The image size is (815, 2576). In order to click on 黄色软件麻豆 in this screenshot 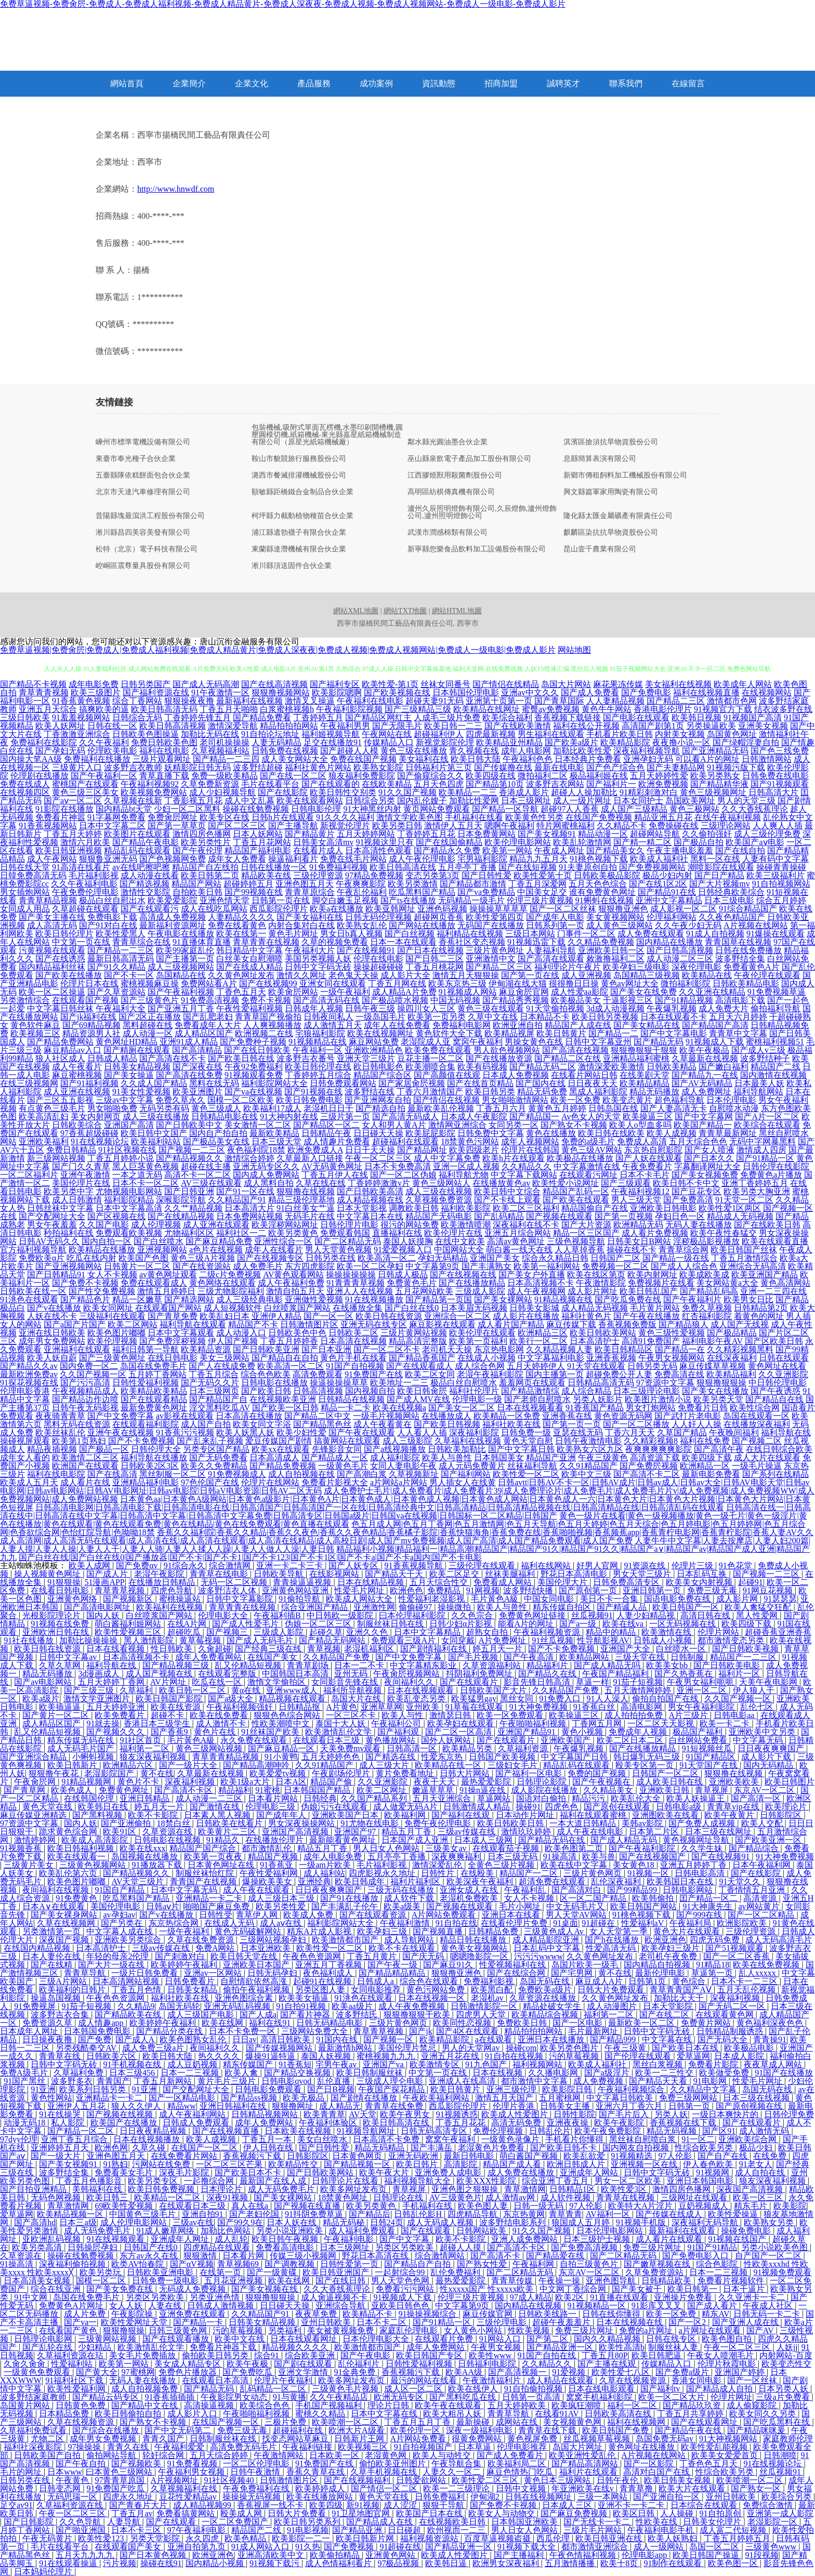, I will do `click(35, 1025)`.